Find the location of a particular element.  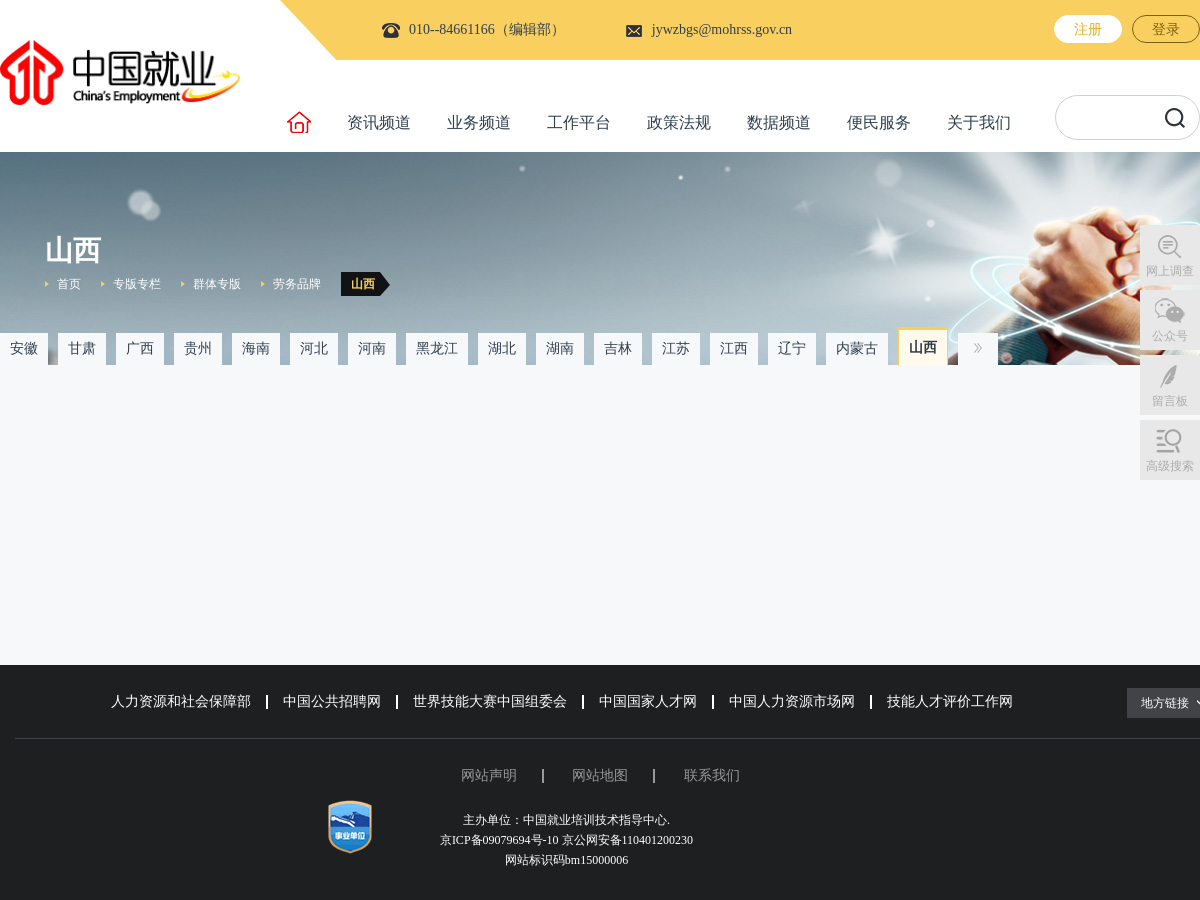

高级搜索 is located at coordinates (1170, 466).